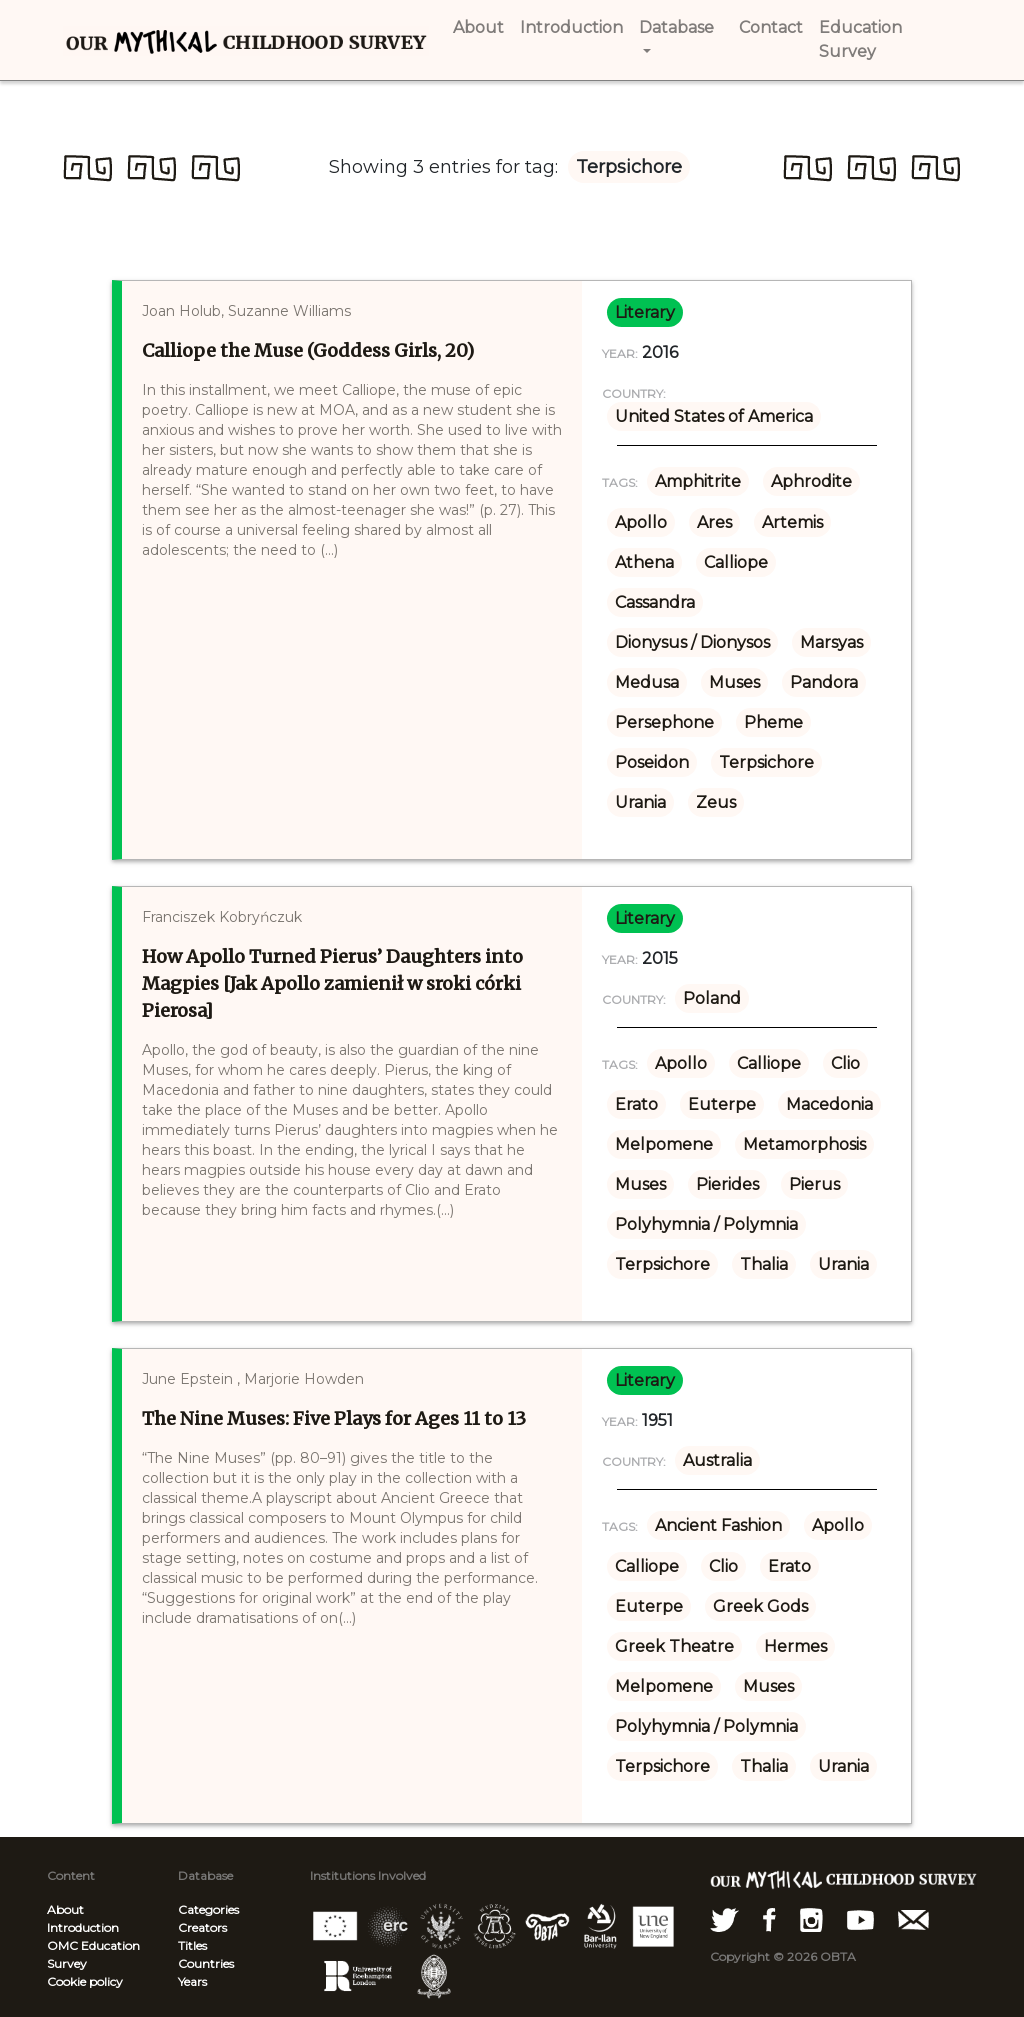 This screenshot has width=1024, height=2017. What do you see at coordinates (795, 1646) in the screenshot?
I see `Hermes` at bounding box center [795, 1646].